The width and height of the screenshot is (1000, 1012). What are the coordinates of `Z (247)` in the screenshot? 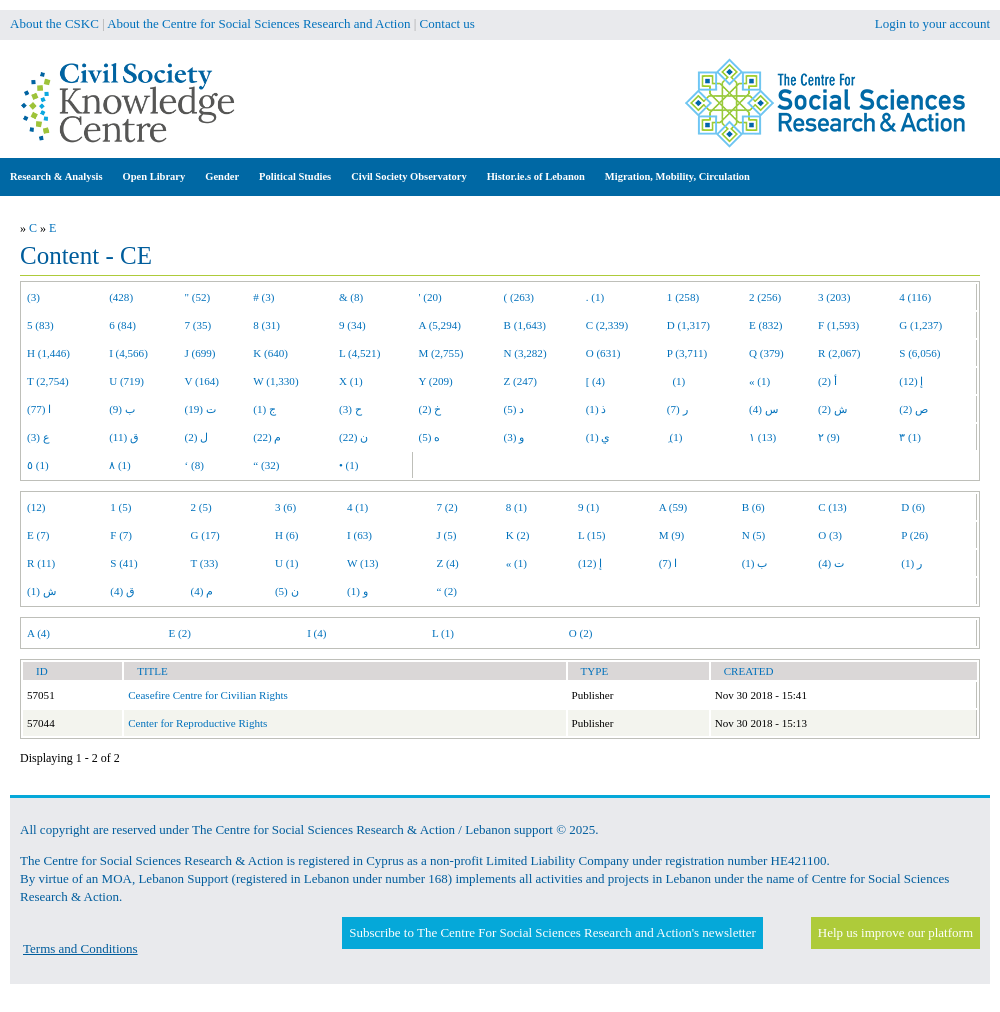 It's located at (521, 381).